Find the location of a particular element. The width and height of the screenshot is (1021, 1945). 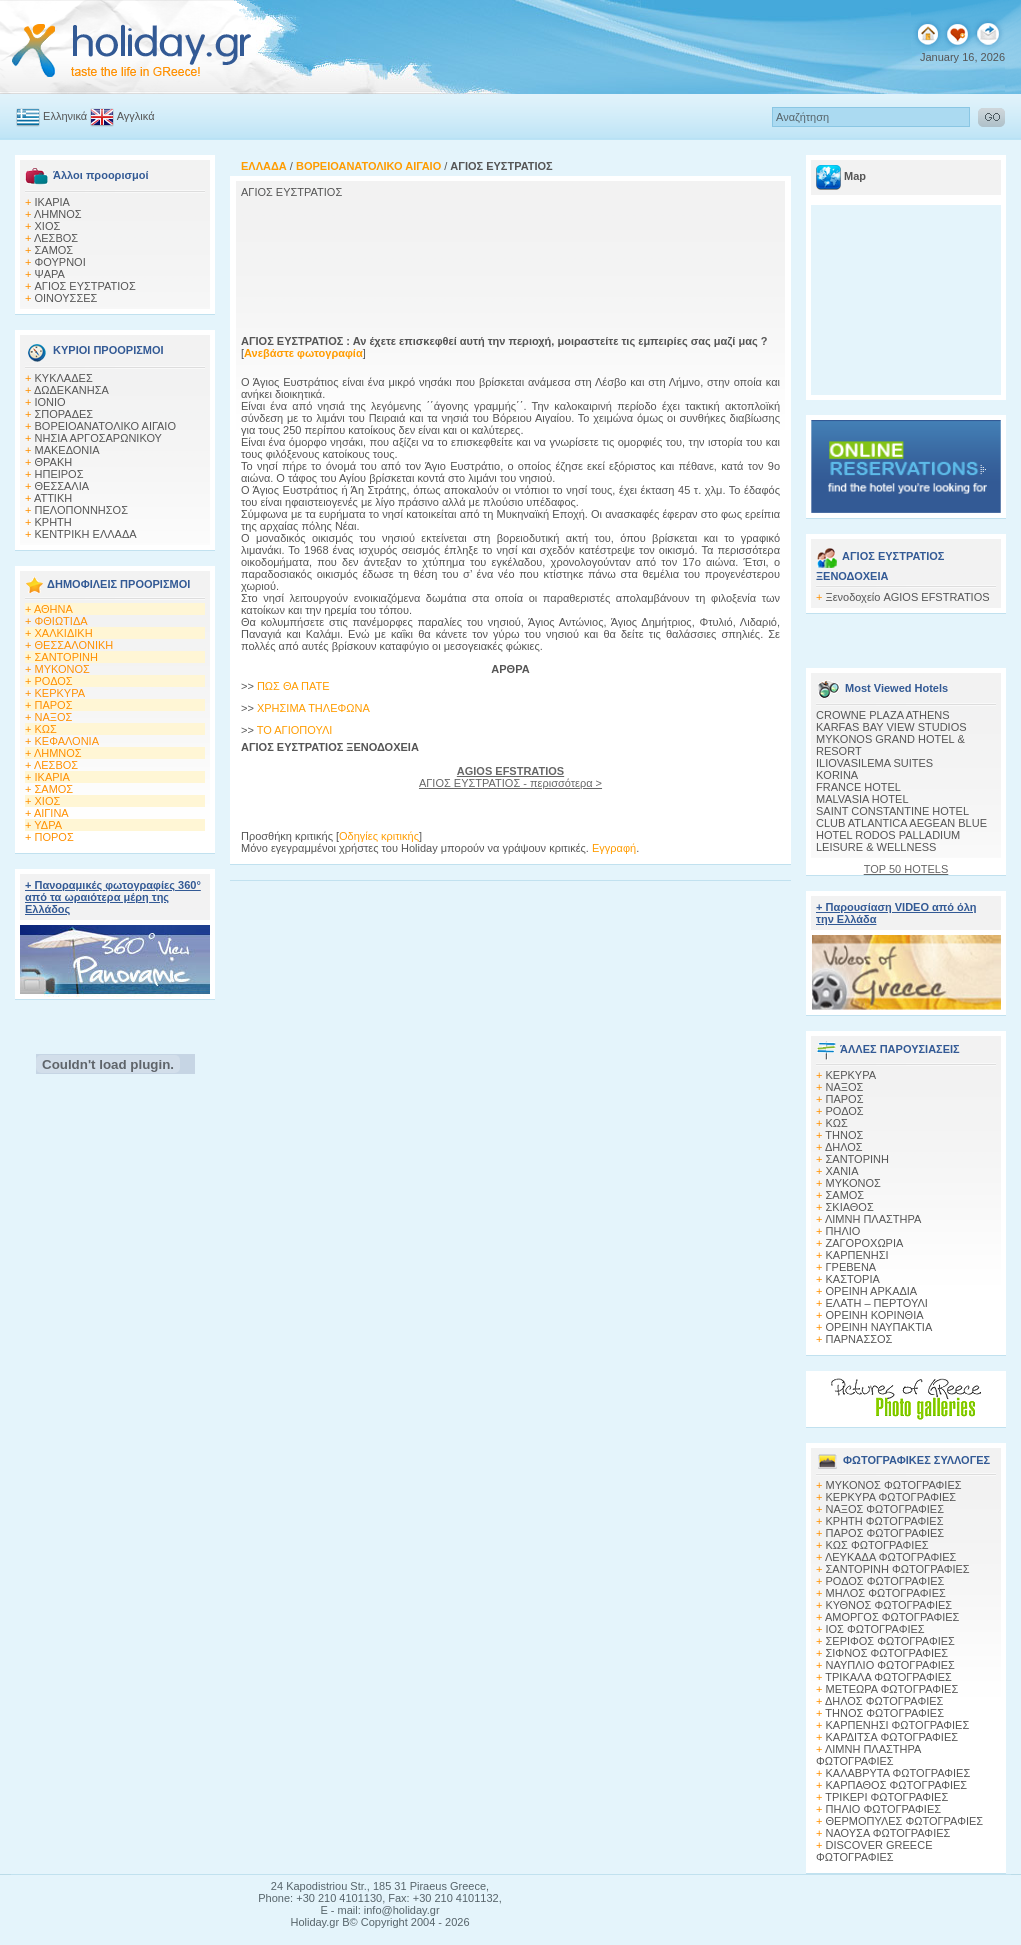

ΛΕΥΚΑΔΑ ΦΩΤΟΓΡΑΦΙΕΣ is located at coordinates (890, 1557).